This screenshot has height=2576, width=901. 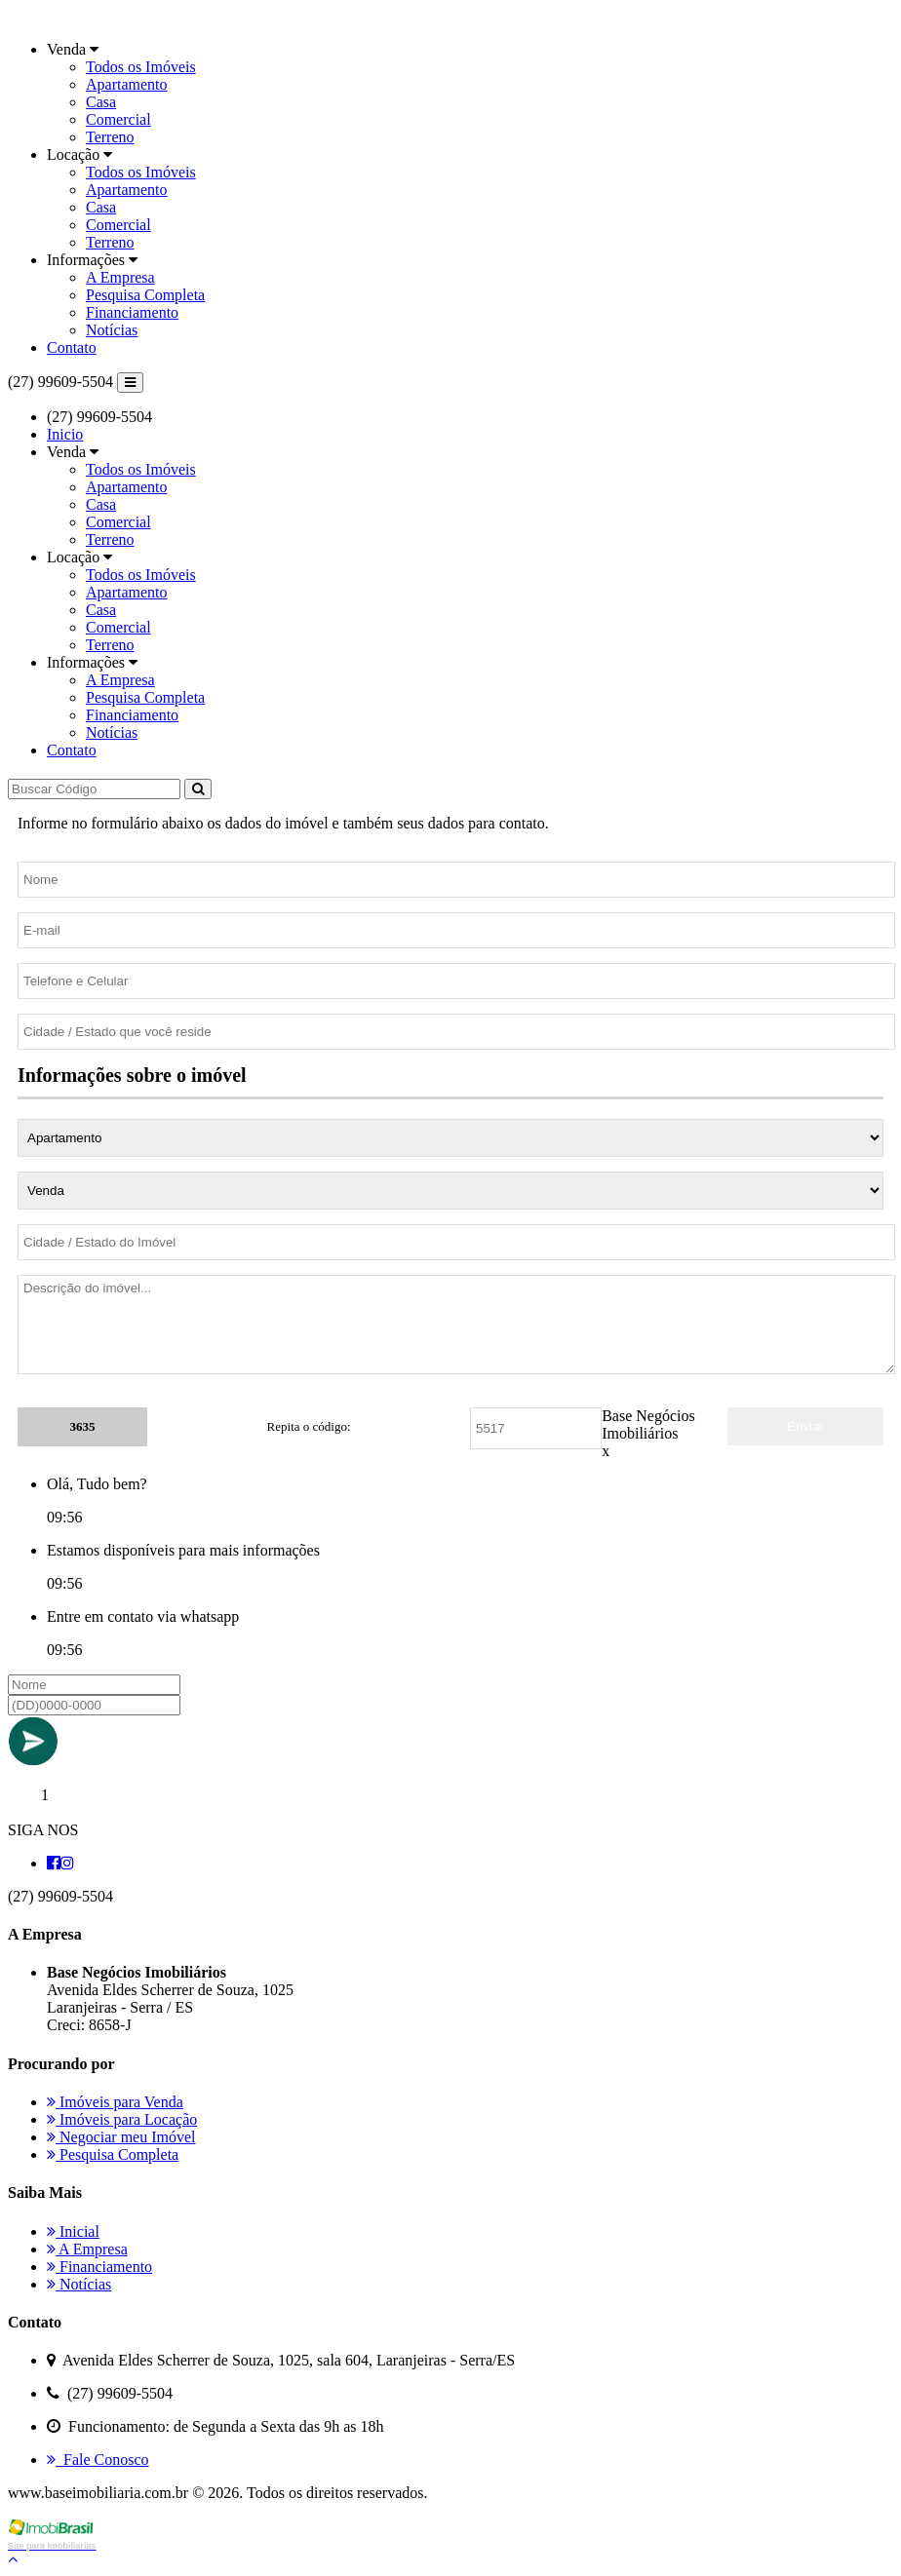 What do you see at coordinates (98, 2459) in the screenshot?
I see `Fale Conosco` at bounding box center [98, 2459].